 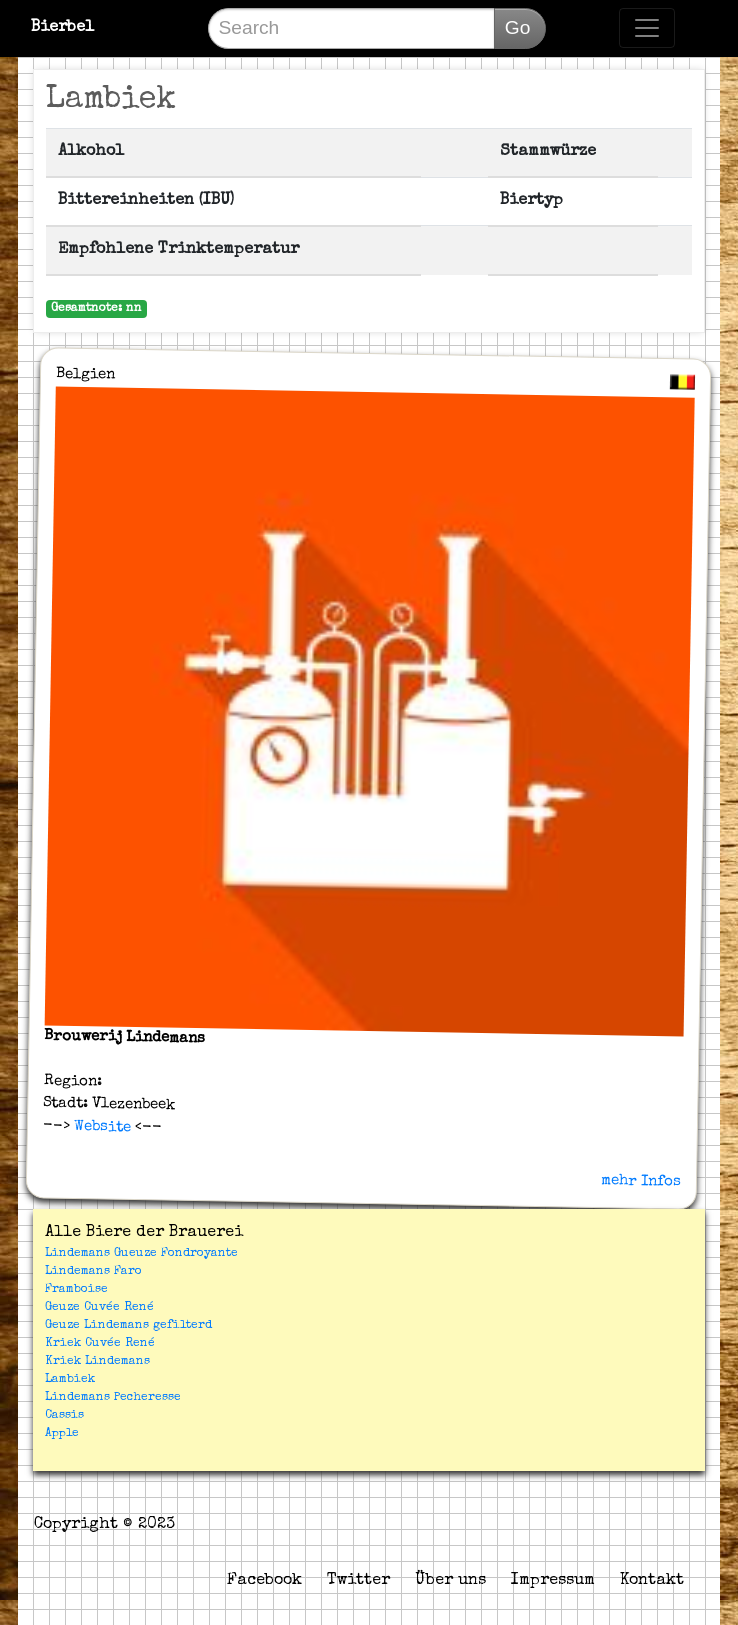 What do you see at coordinates (641, 1180) in the screenshot?
I see `mehr Infos` at bounding box center [641, 1180].